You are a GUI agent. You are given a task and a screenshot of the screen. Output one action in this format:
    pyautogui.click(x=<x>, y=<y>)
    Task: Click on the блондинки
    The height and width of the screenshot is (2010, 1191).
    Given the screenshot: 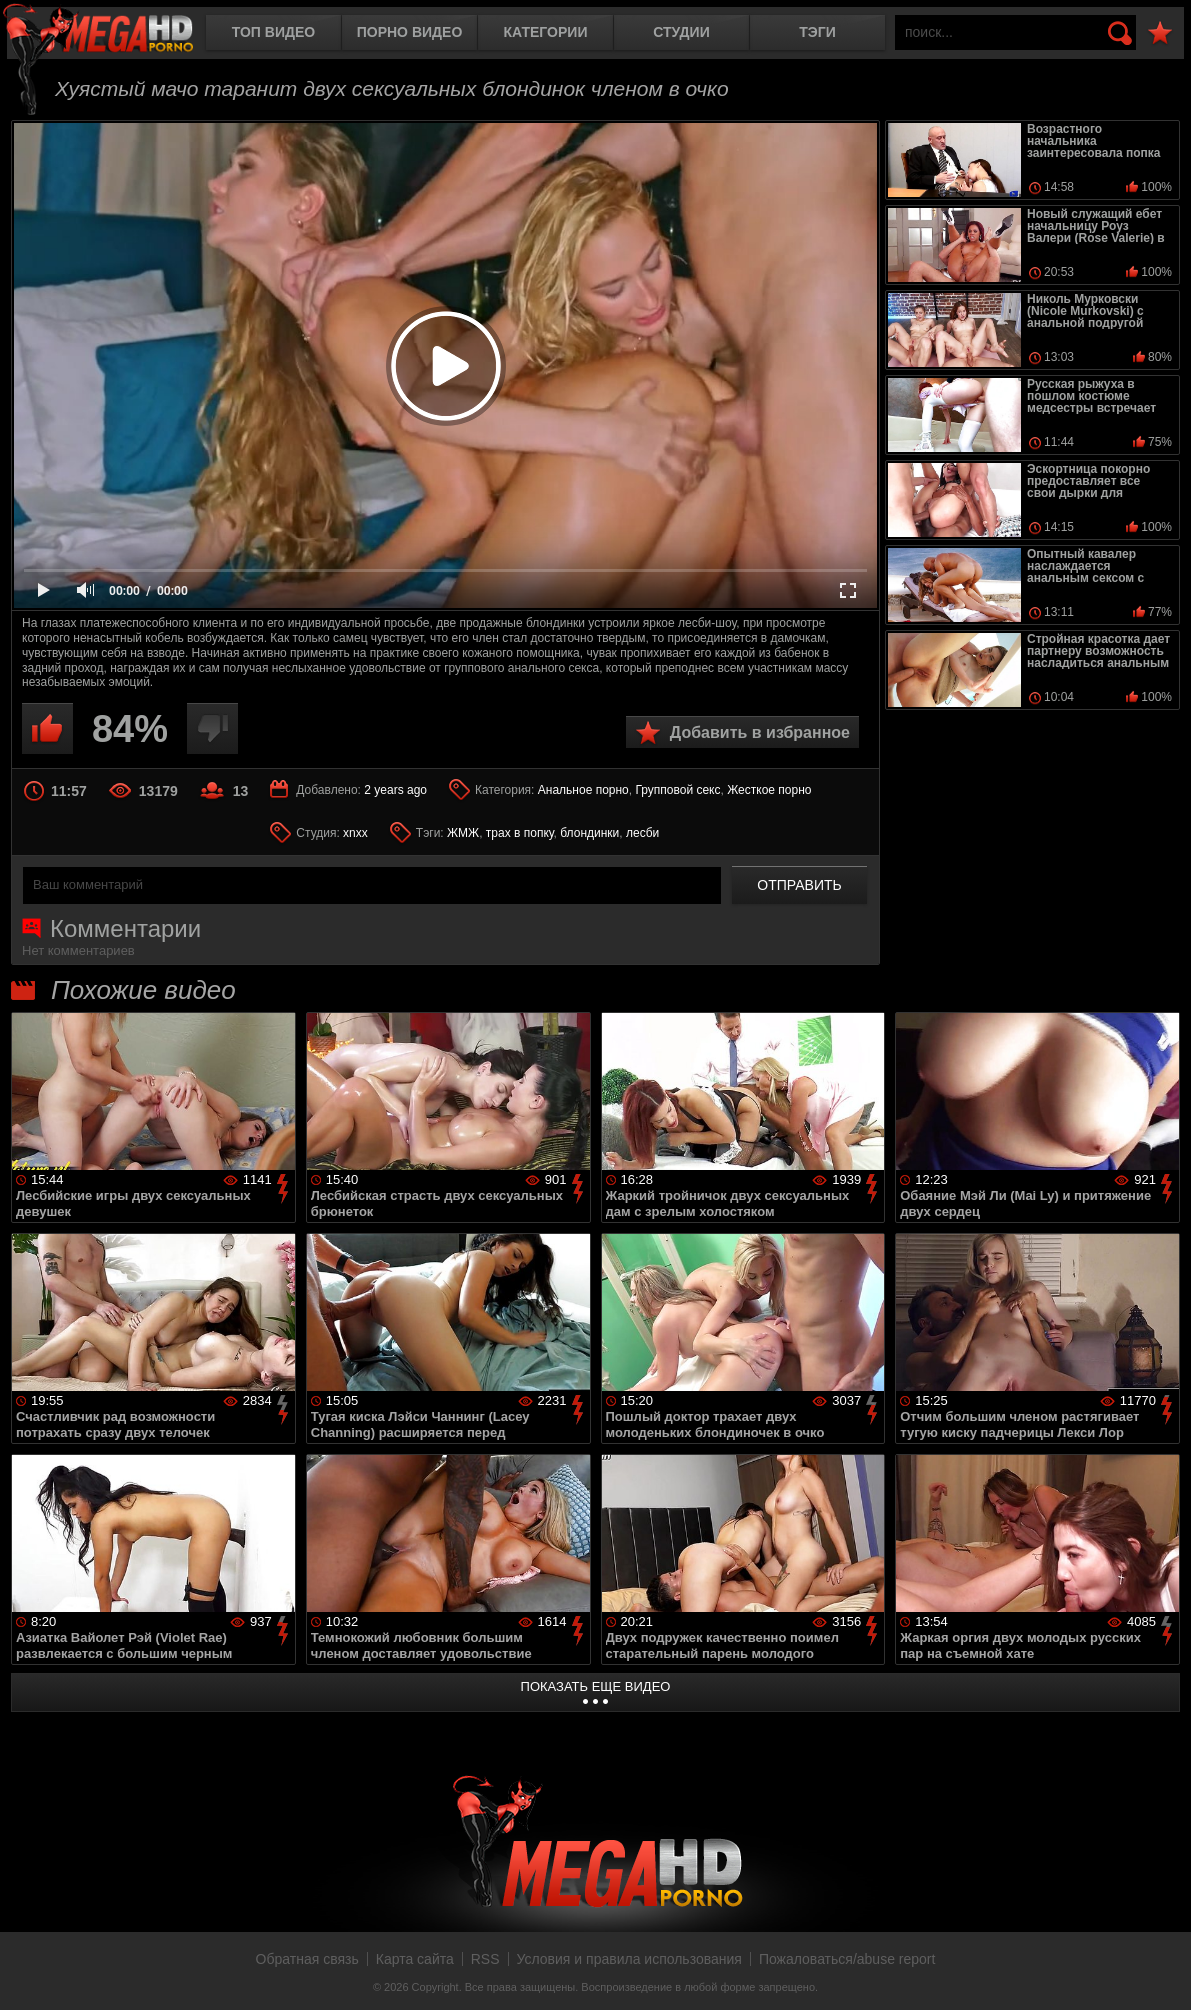 What is the action you would take?
    pyautogui.click(x=589, y=833)
    